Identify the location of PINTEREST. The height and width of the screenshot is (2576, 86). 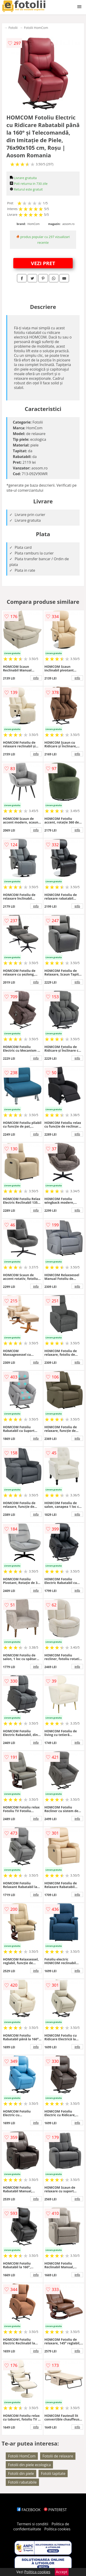
(55, 2509).